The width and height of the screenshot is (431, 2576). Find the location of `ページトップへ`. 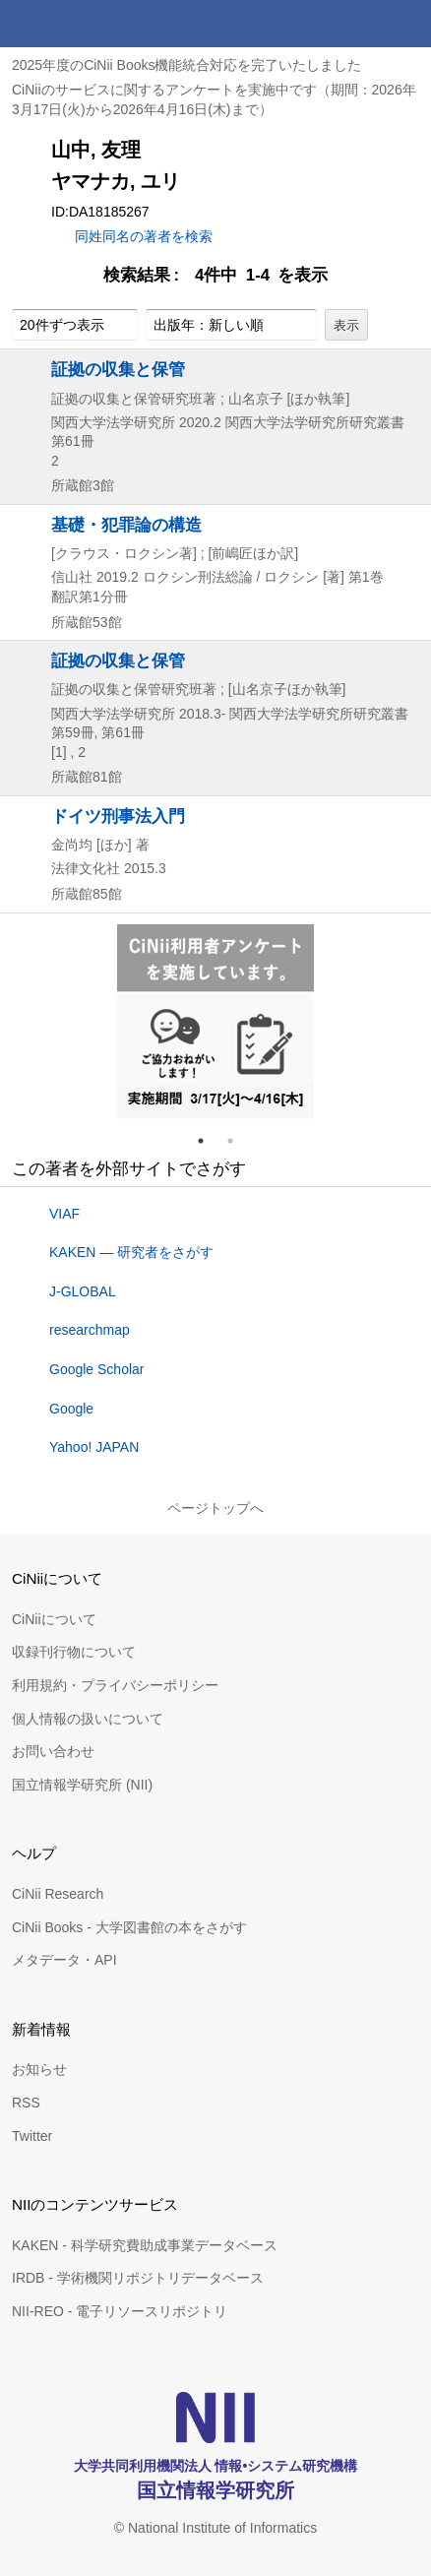

ページトップへ is located at coordinates (215, 1508).